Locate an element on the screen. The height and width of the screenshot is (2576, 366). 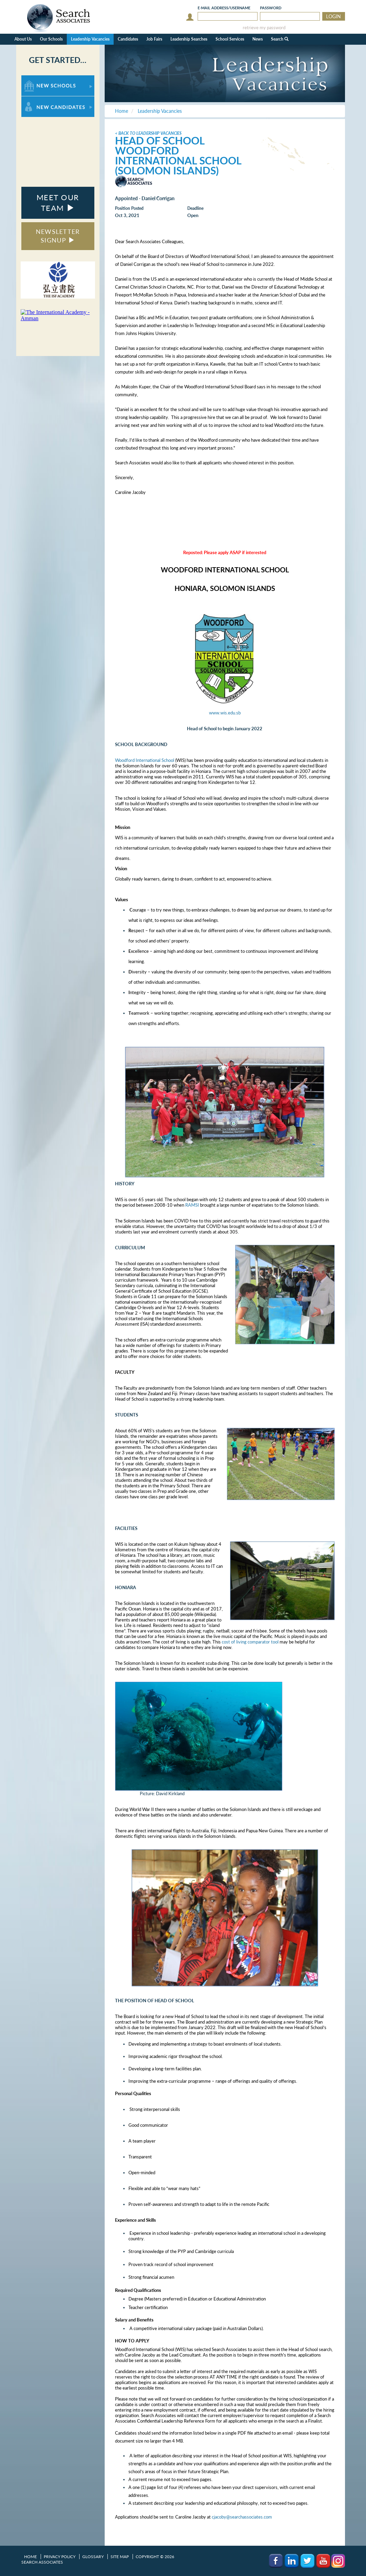
For New Candidates is located at coordinates (42, 100).